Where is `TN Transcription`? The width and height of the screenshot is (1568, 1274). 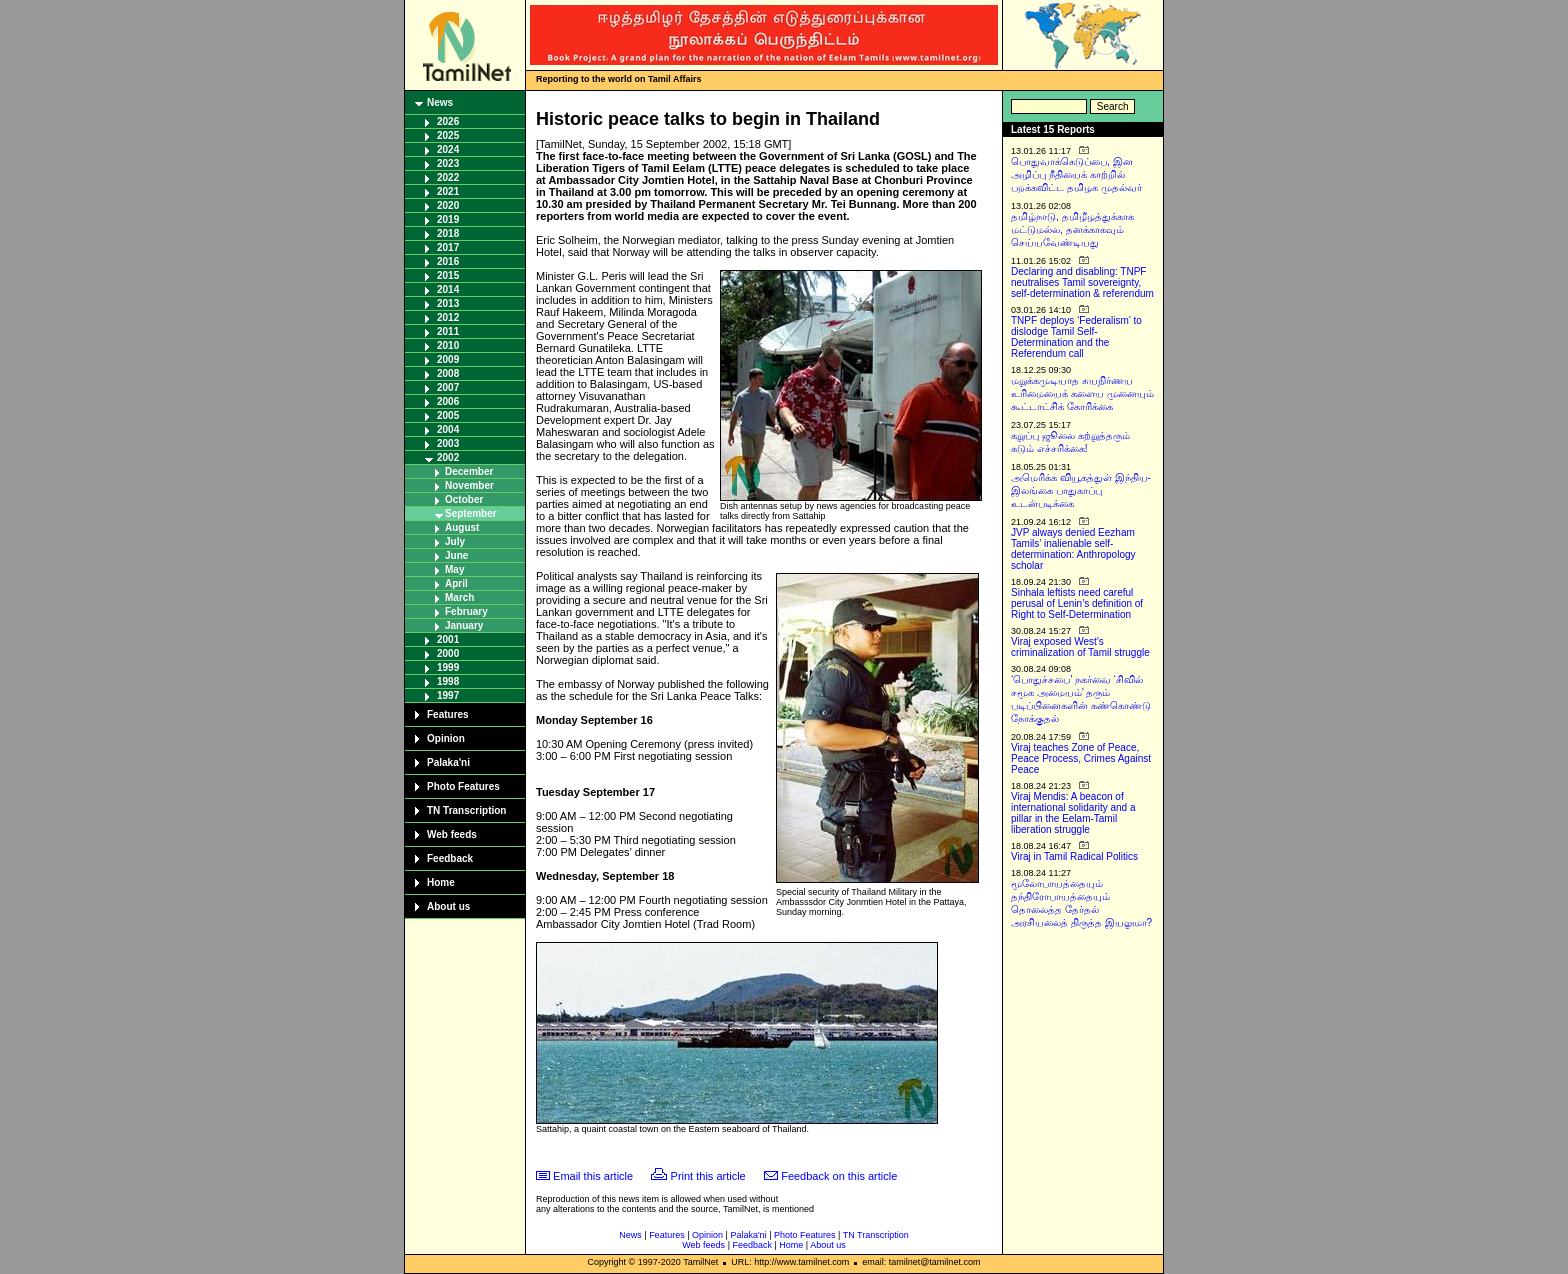
TN Transcription is located at coordinates (466, 810).